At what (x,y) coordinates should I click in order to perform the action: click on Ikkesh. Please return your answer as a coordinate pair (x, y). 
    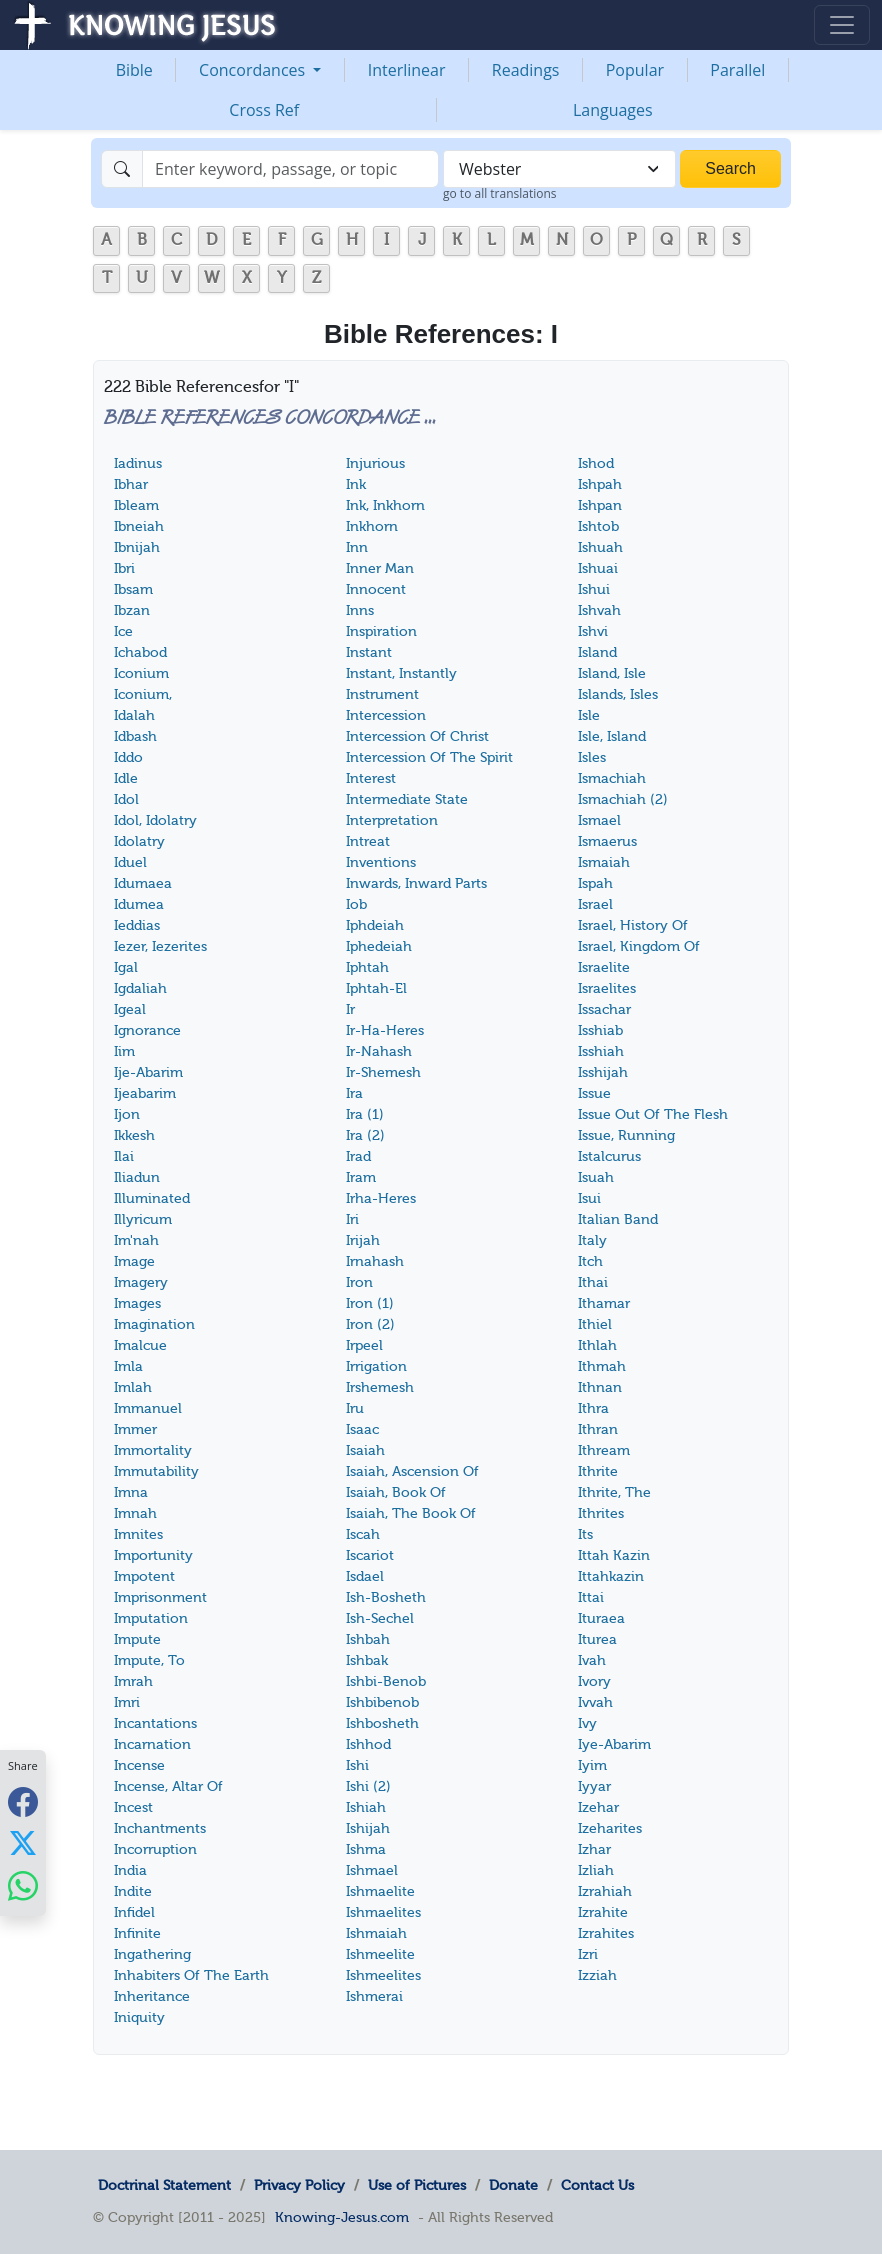
    Looking at the image, I should click on (134, 1135).